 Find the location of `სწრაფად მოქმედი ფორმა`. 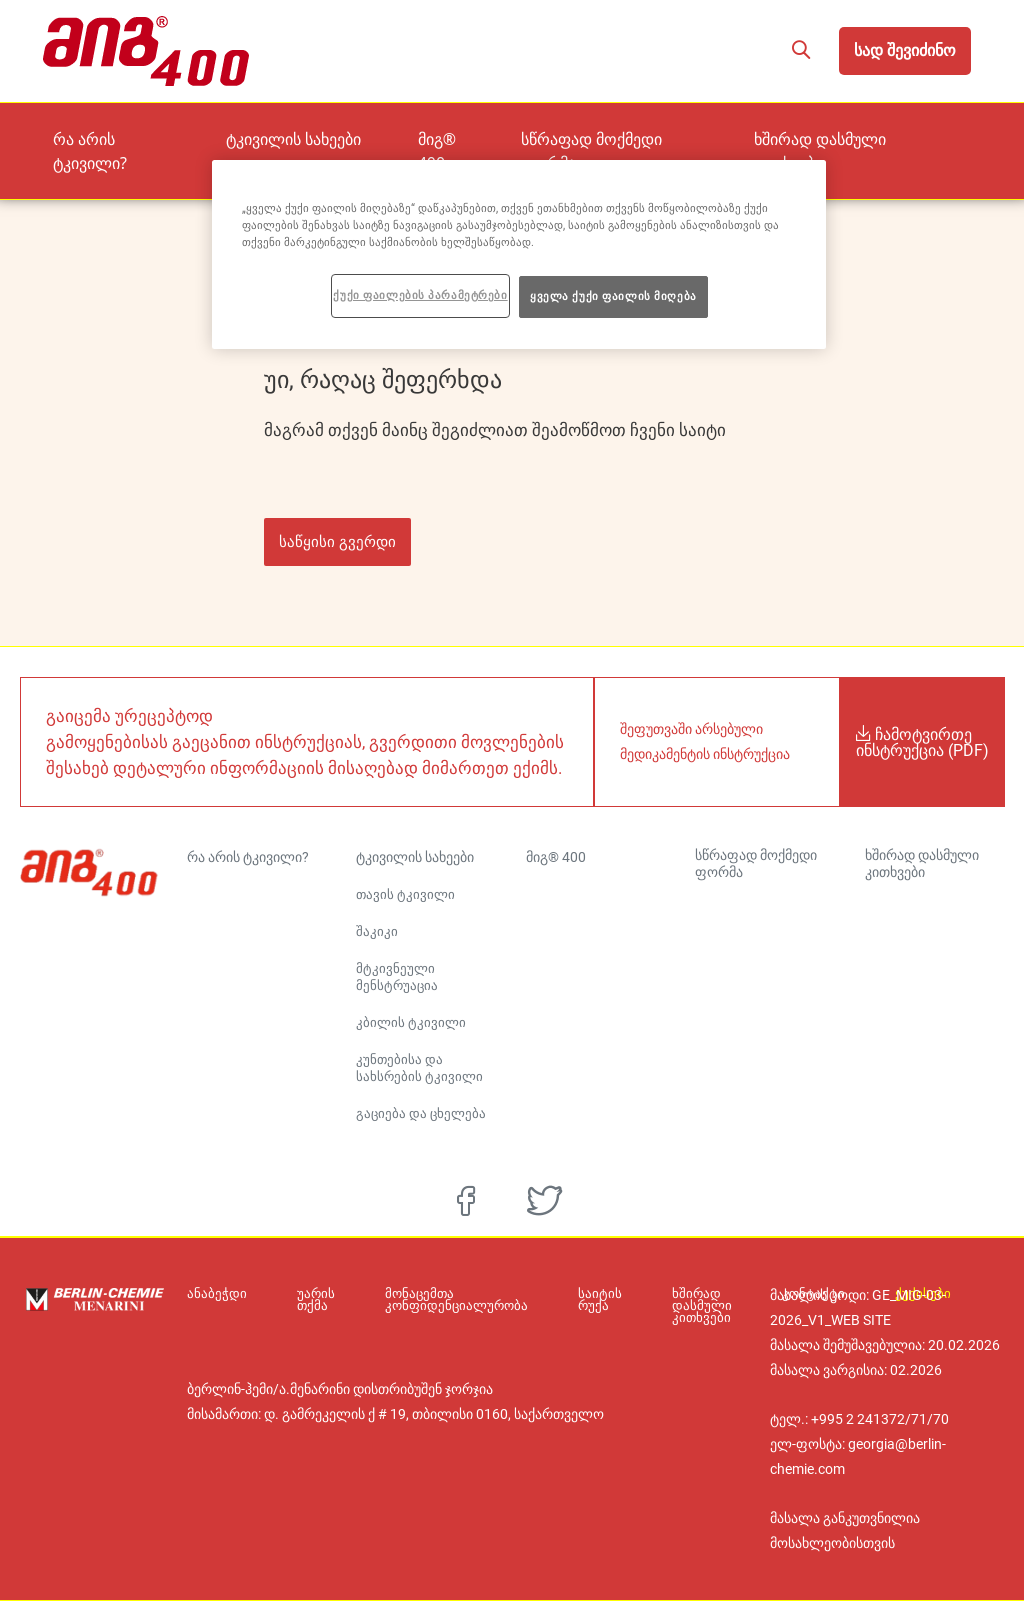

სწრაფად მოქმედი ფორმა is located at coordinates (657, 137).